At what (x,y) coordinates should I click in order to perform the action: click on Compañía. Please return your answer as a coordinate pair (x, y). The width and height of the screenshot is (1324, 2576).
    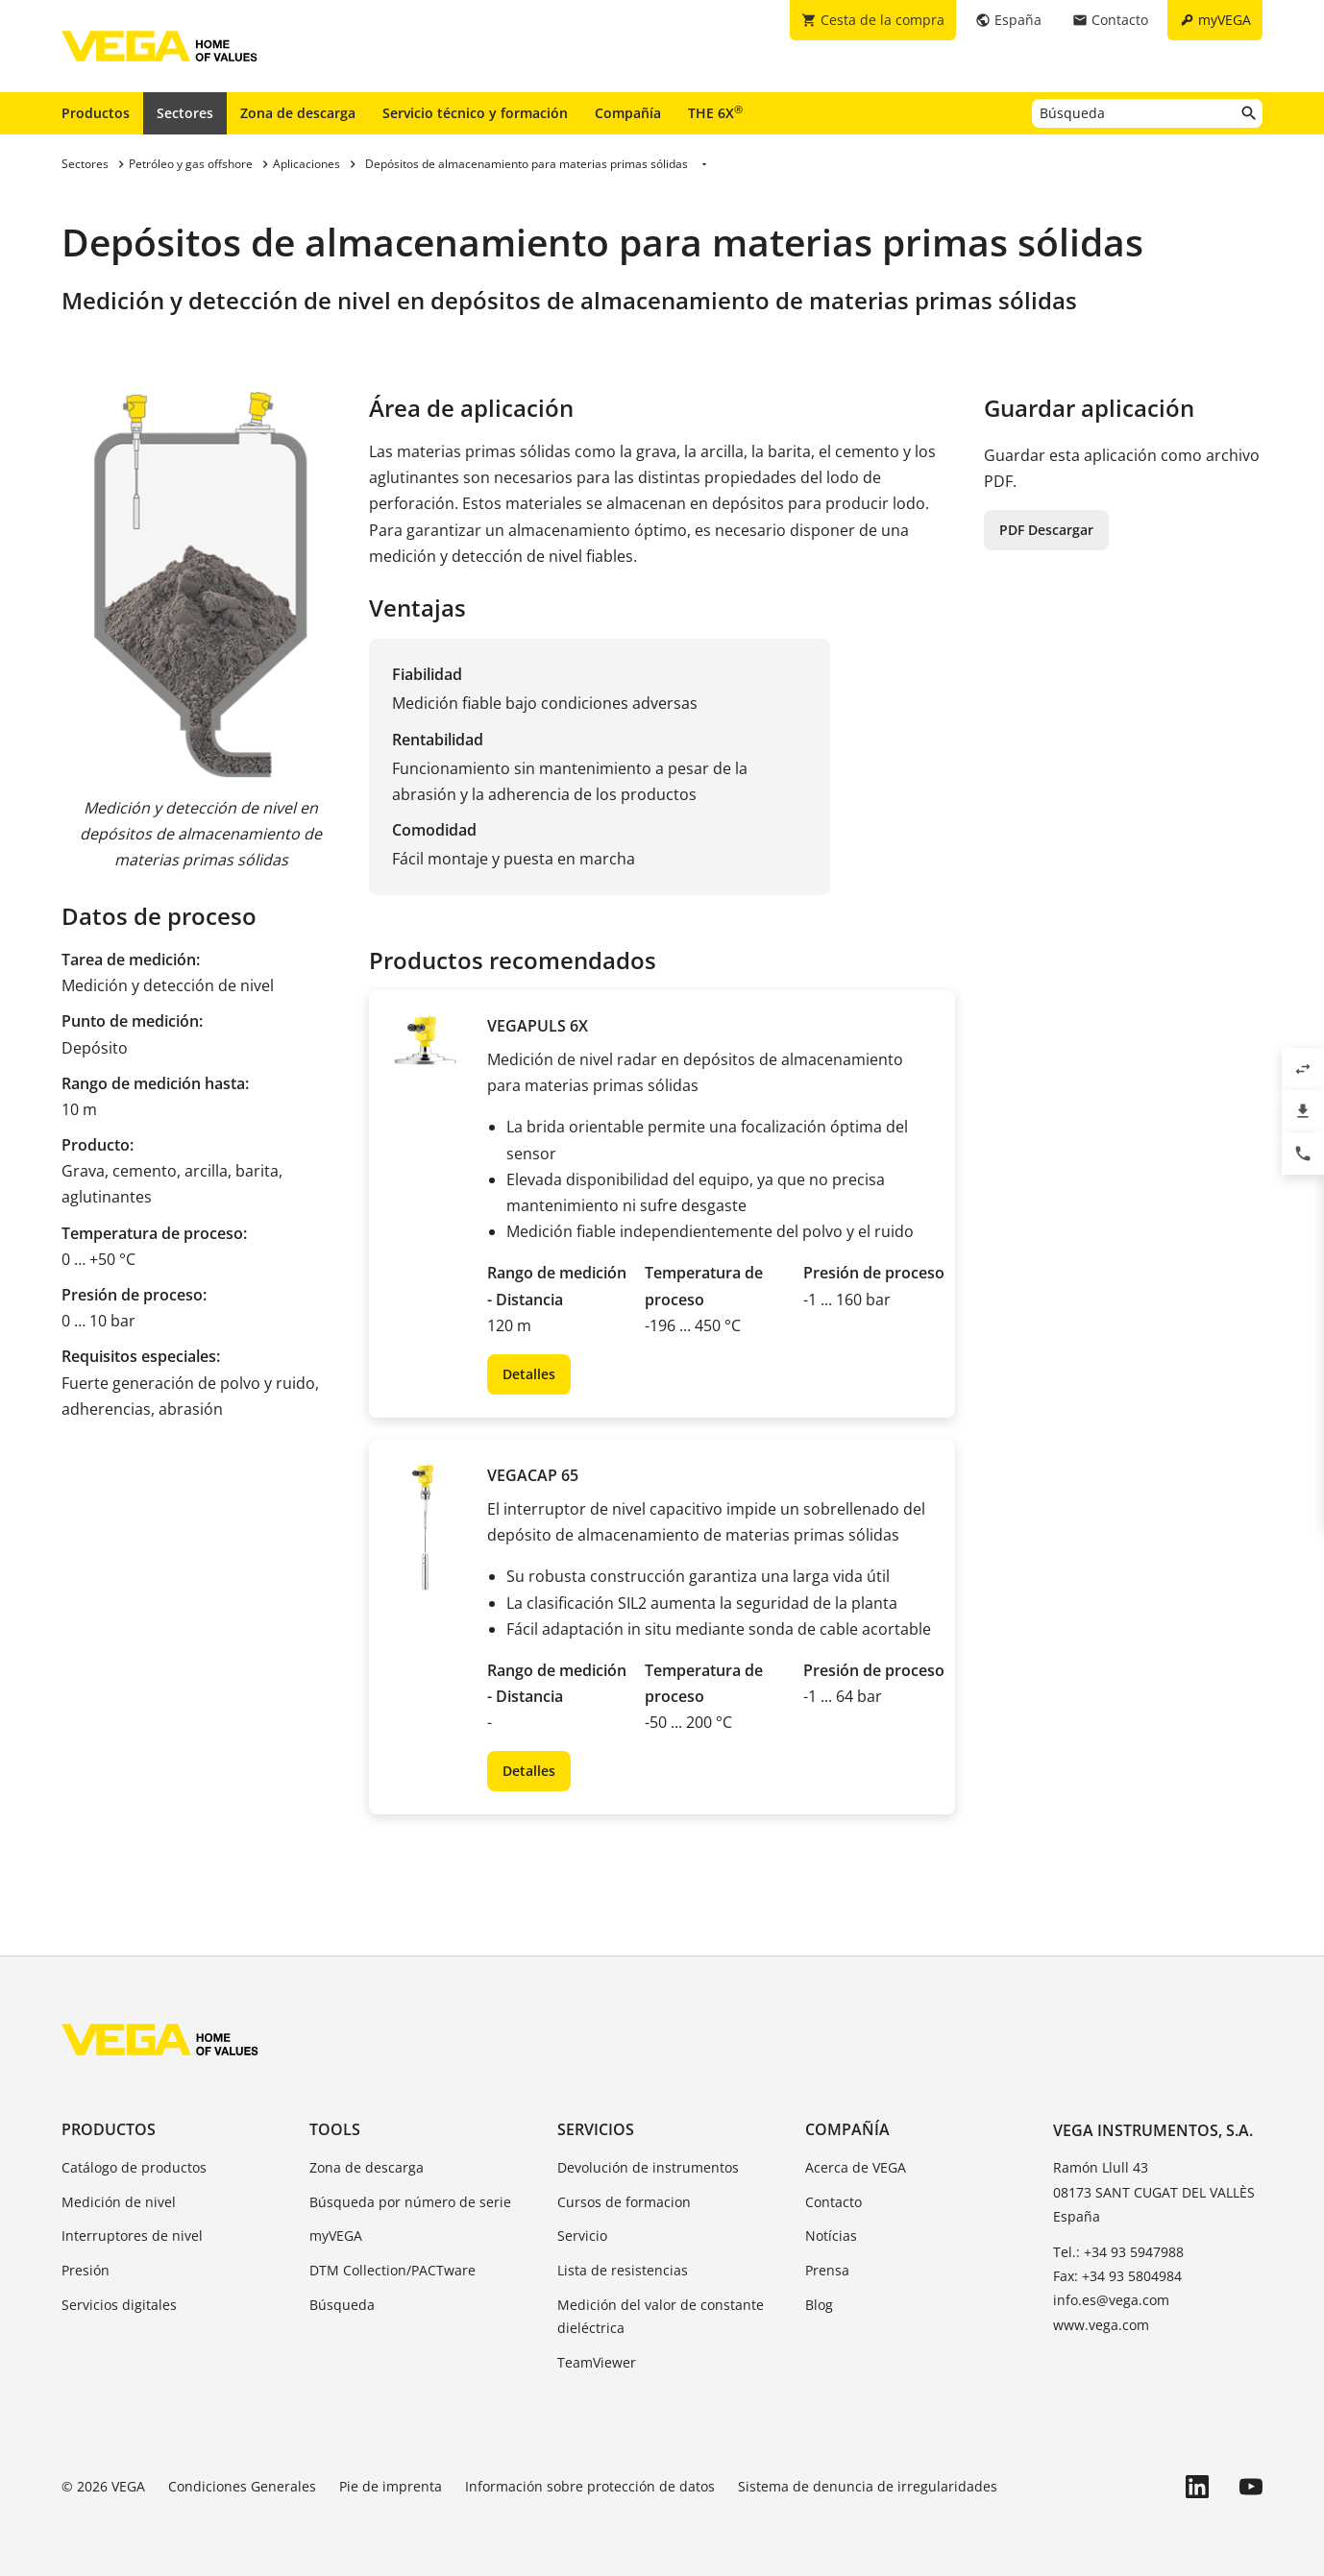
    Looking at the image, I should click on (628, 113).